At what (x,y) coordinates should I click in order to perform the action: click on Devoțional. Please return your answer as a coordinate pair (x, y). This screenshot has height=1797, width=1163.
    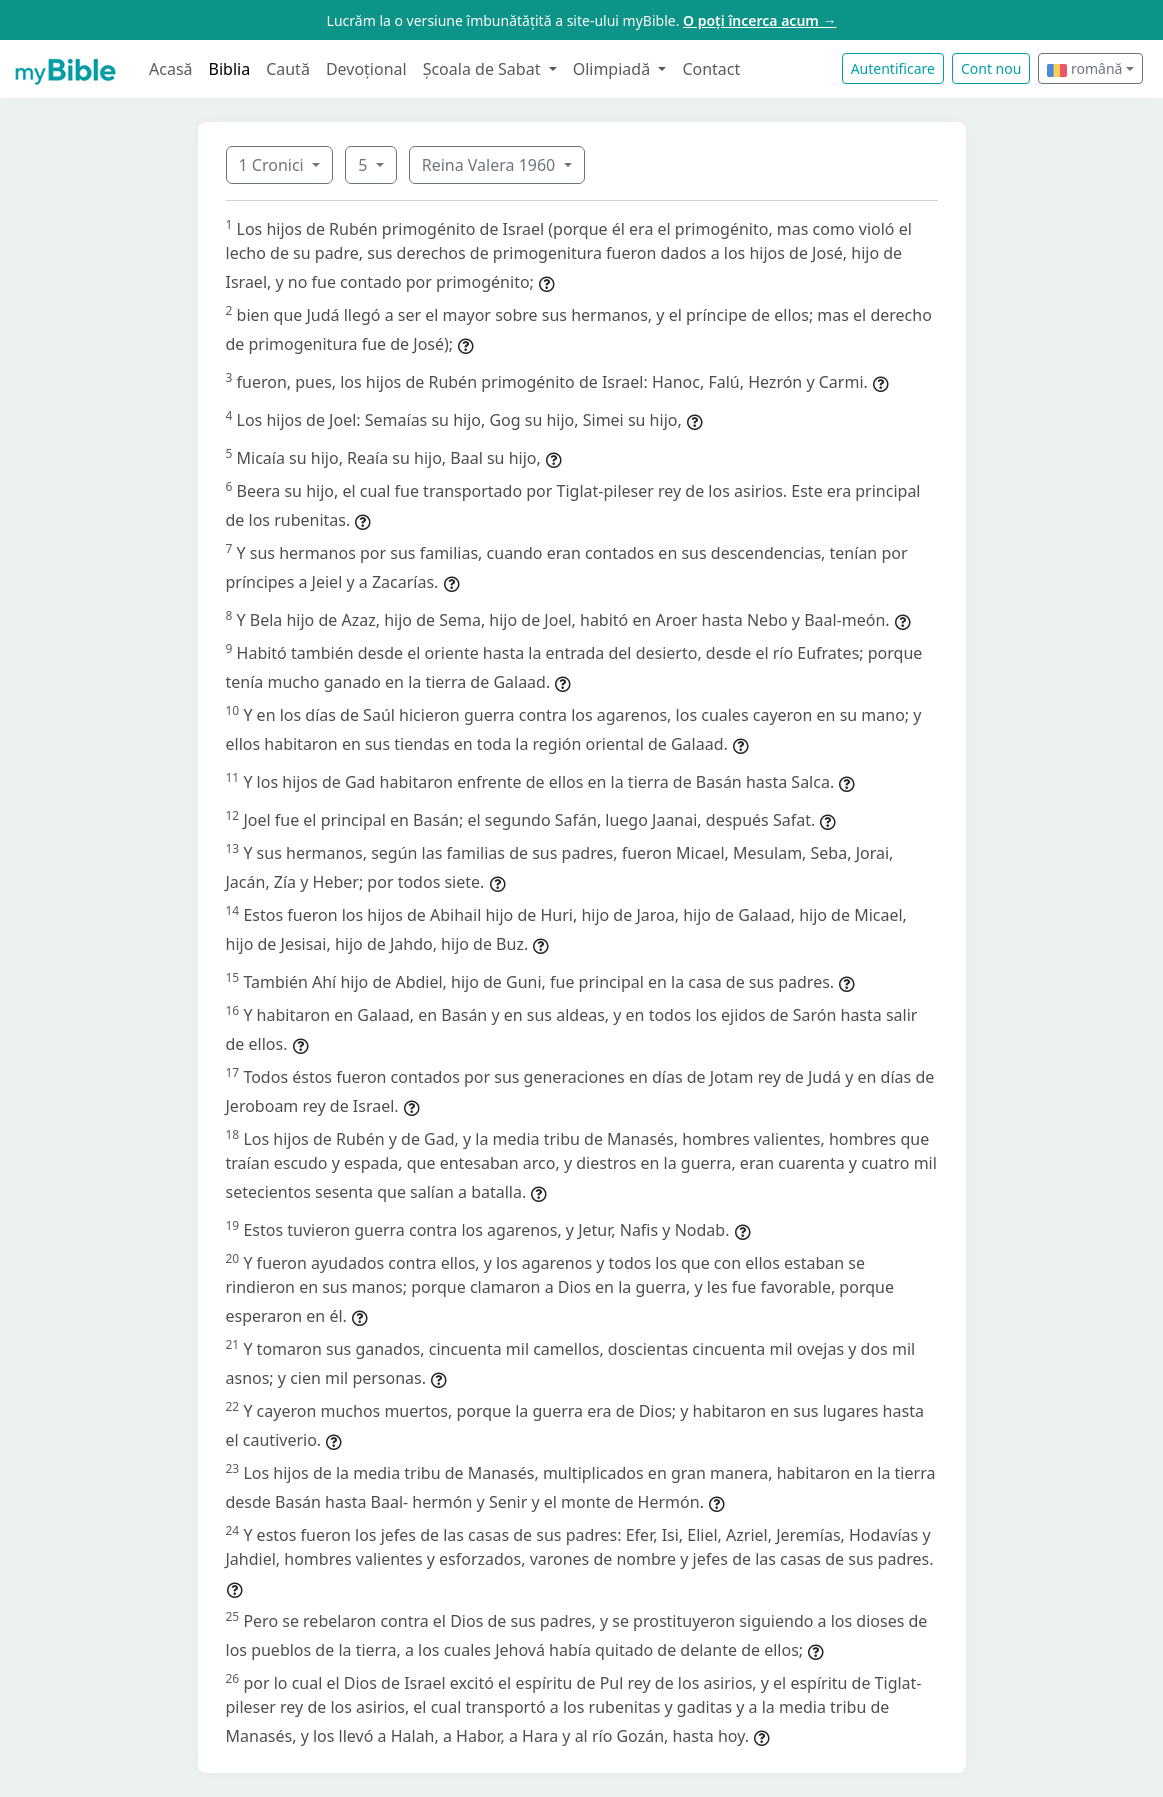
    Looking at the image, I should click on (366, 69).